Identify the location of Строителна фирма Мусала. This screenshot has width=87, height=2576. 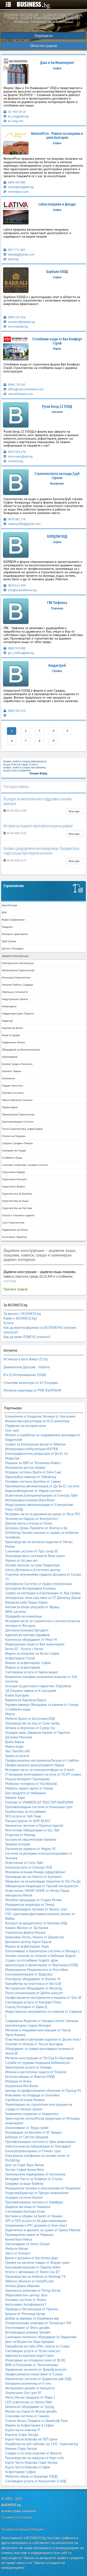
(25, 1932).